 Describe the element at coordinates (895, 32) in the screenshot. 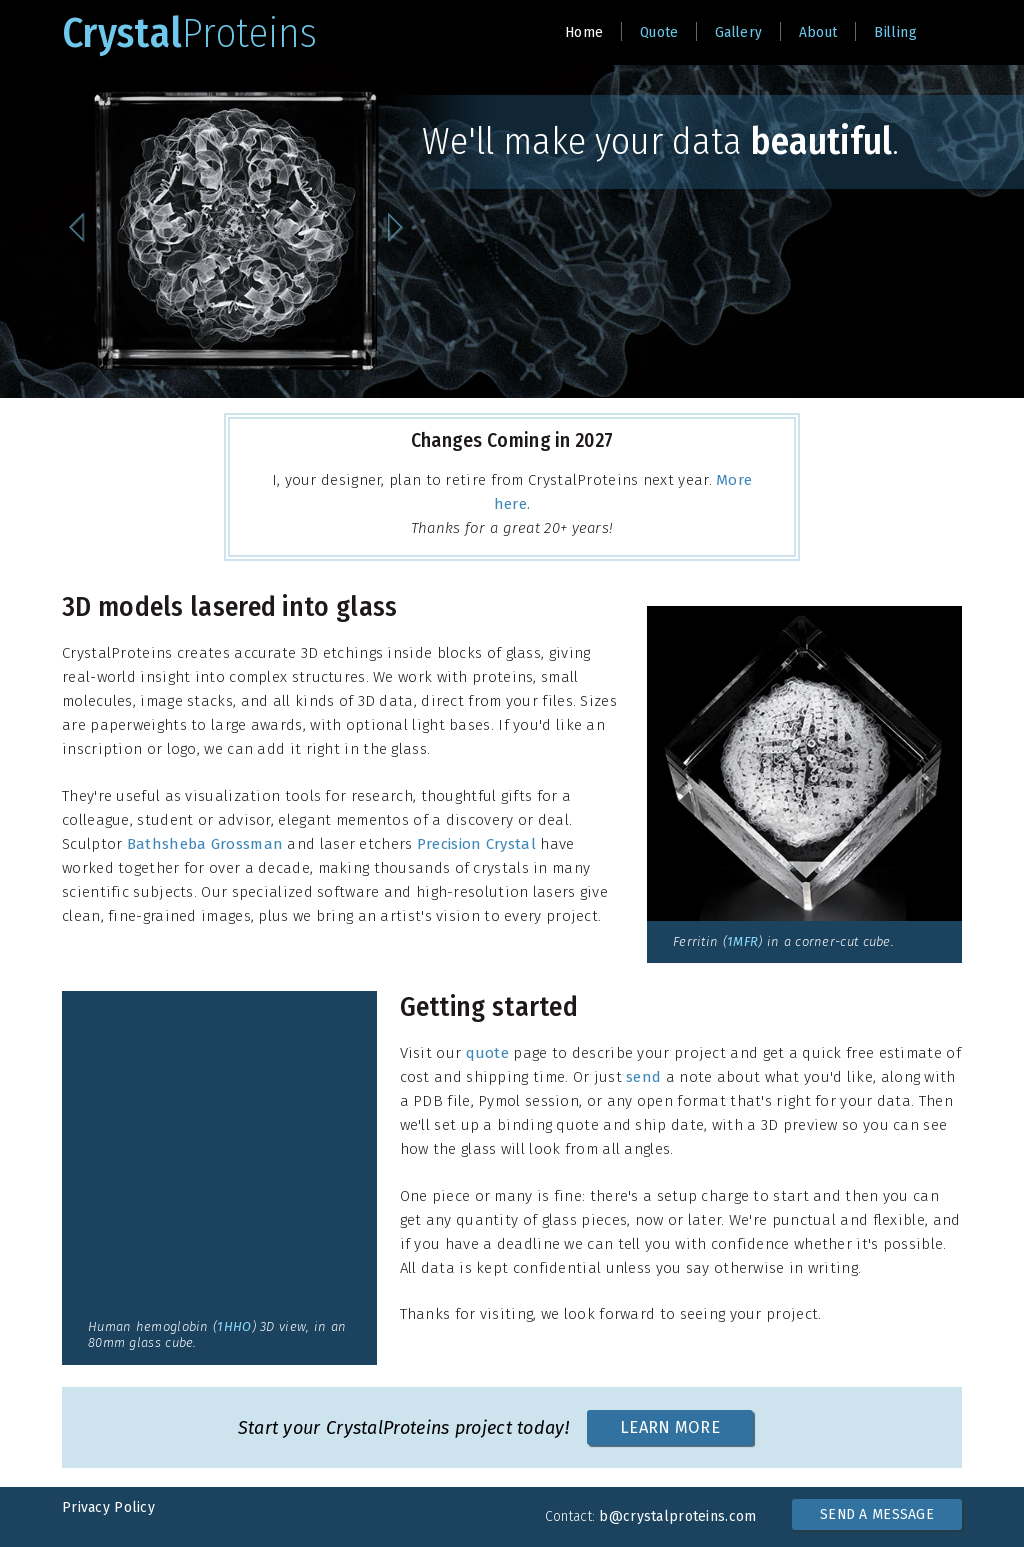

I see `Billing` at that location.